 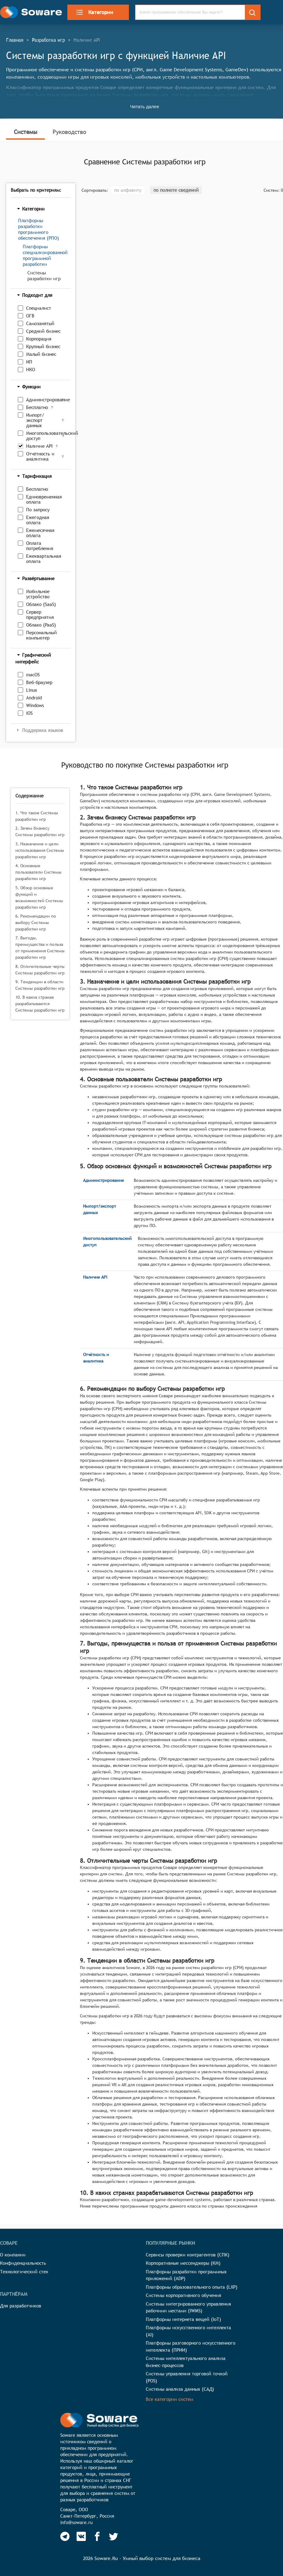 What do you see at coordinates (33, 674) in the screenshot?
I see `macOS` at bounding box center [33, 674].